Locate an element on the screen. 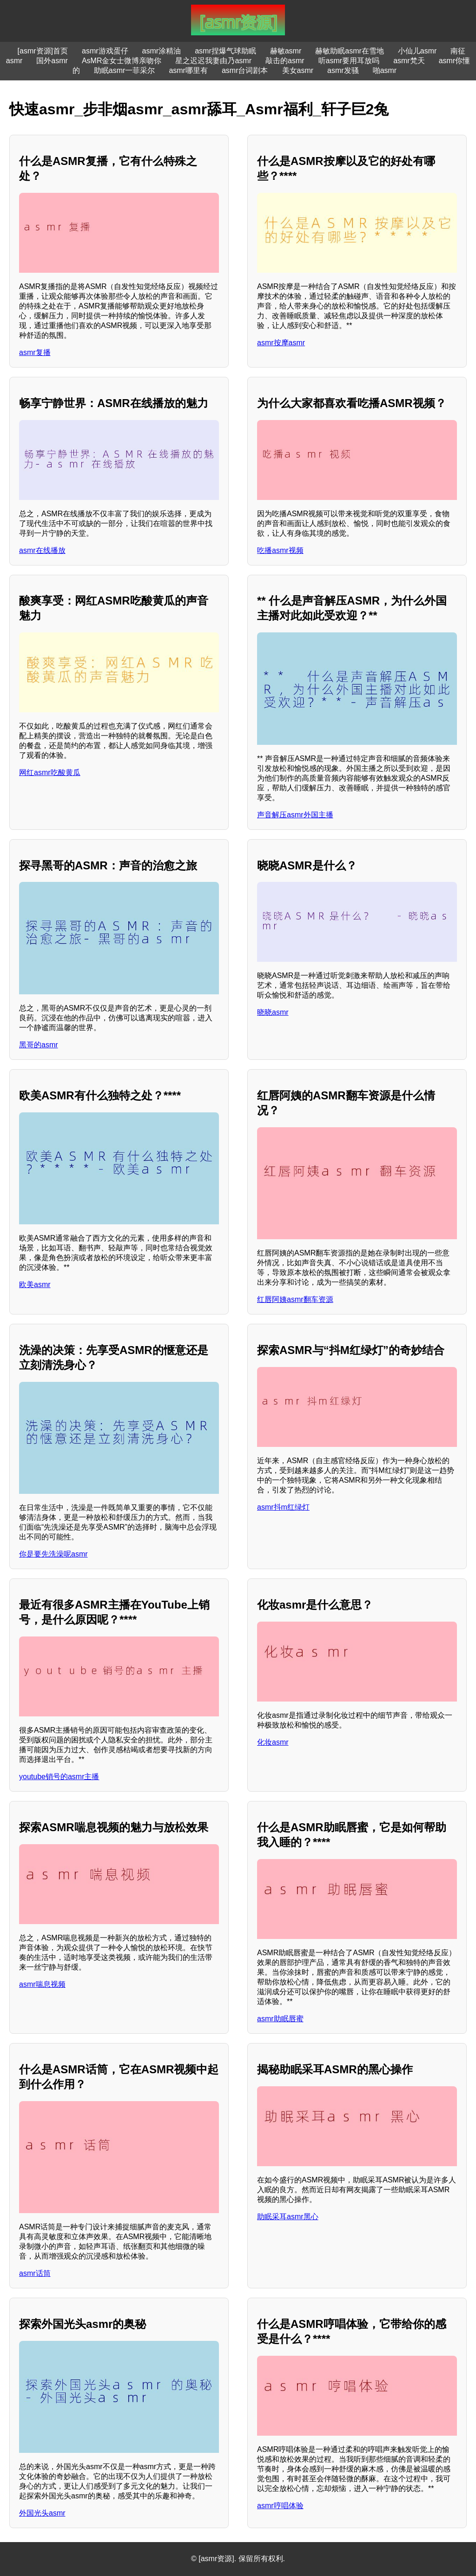  asmr发骚 is located at coordinates (343, 70).